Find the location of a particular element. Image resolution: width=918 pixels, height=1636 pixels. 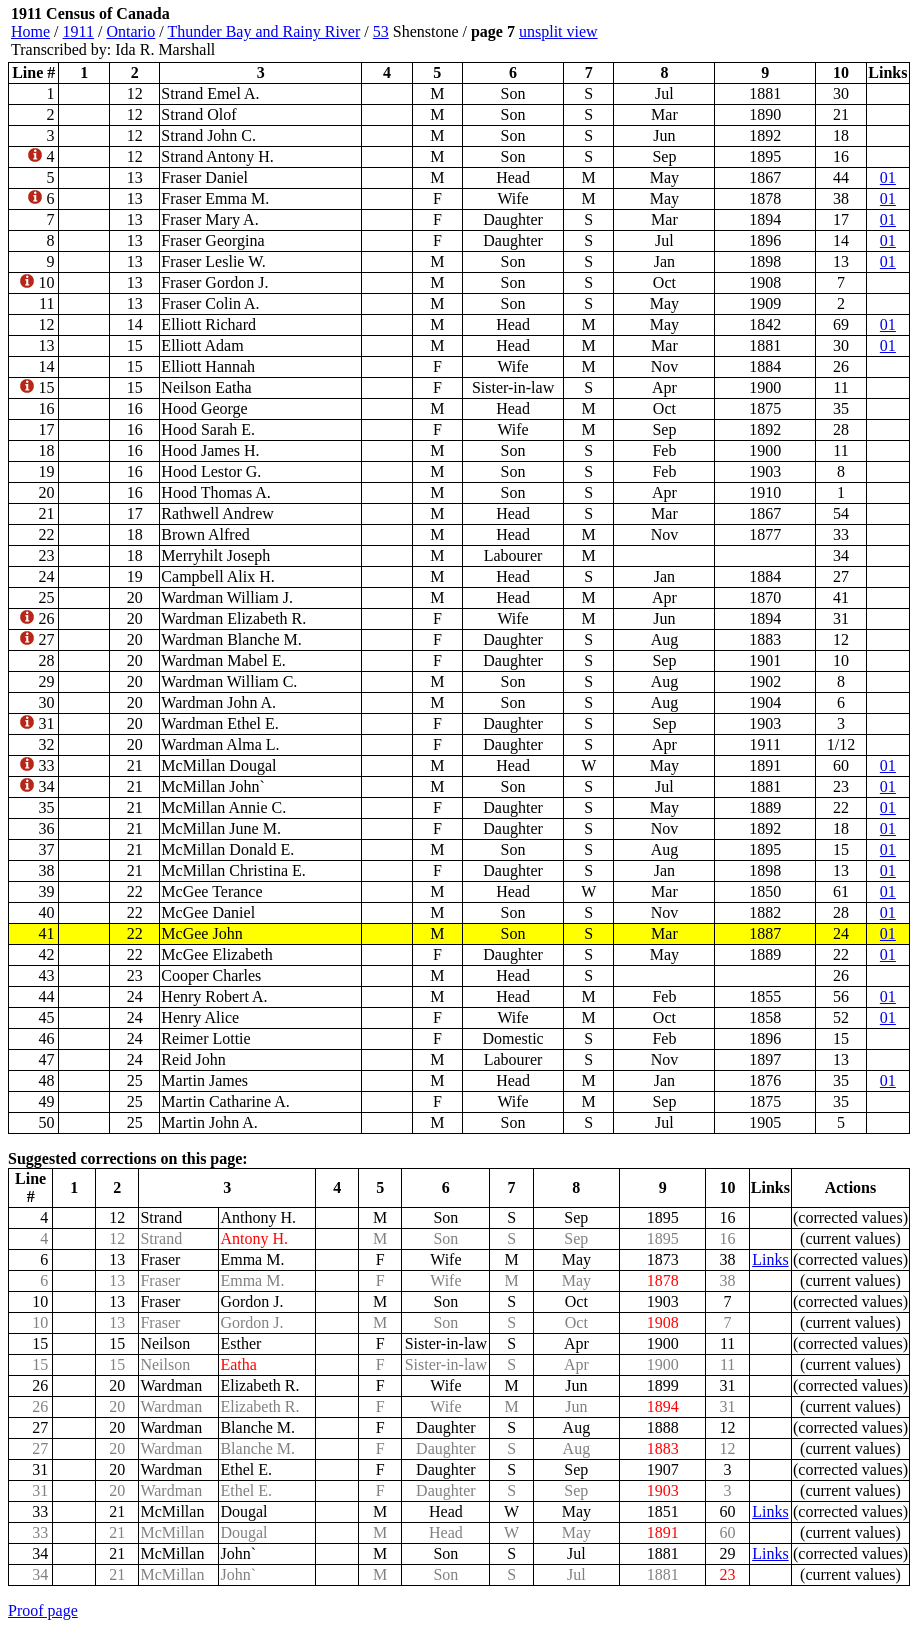

Home is located at coordinates (30, 31).